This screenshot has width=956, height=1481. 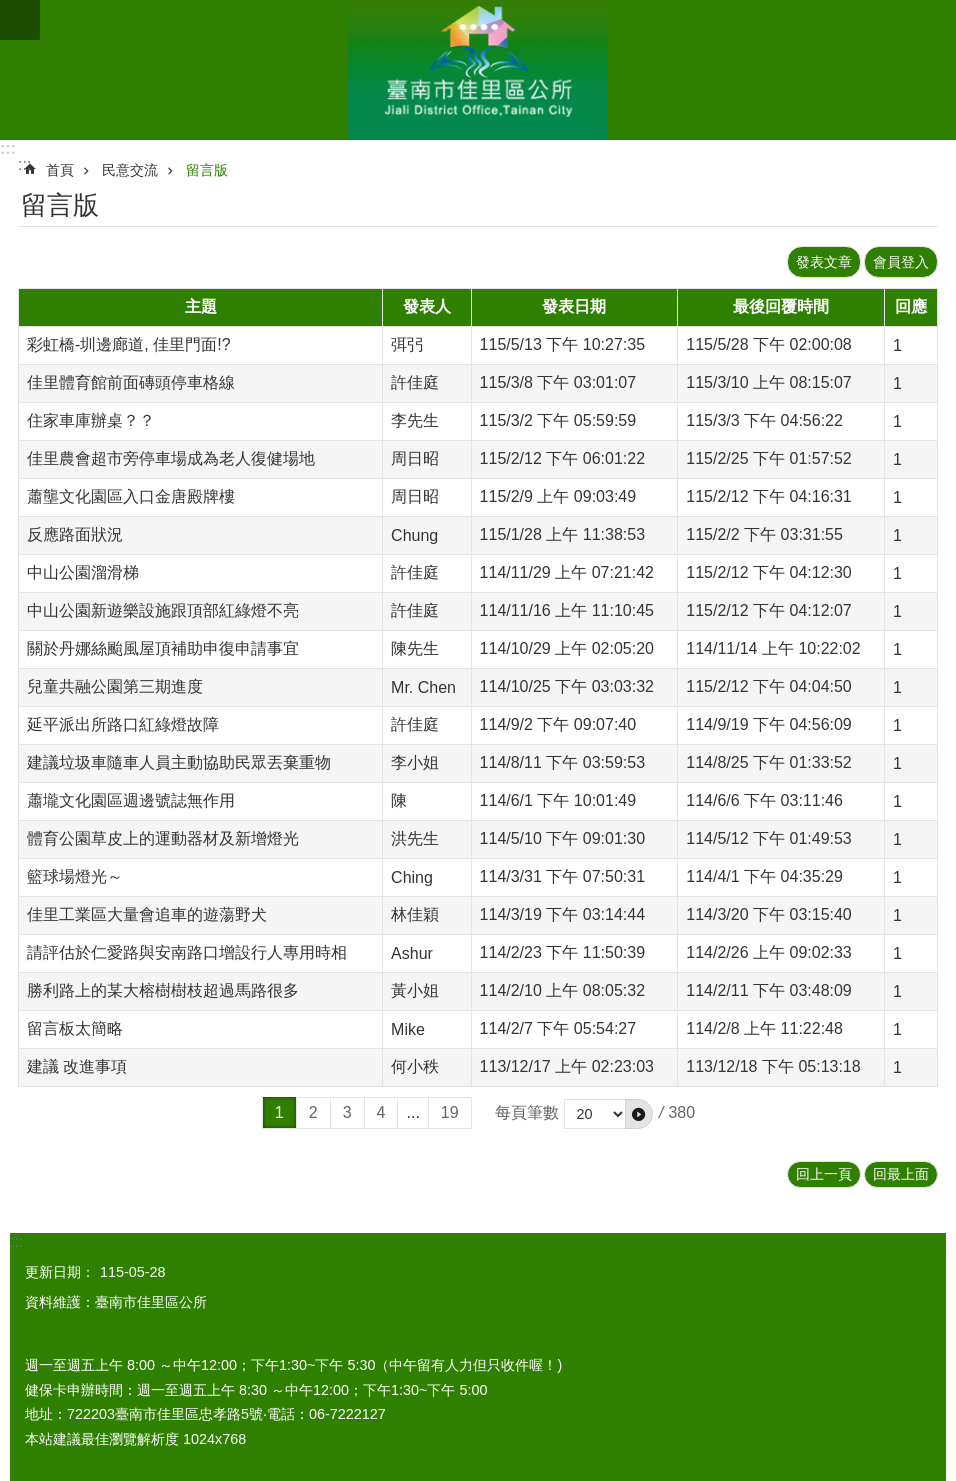 I want to click on 回最上面 [button], so click(x=901, y=1174).